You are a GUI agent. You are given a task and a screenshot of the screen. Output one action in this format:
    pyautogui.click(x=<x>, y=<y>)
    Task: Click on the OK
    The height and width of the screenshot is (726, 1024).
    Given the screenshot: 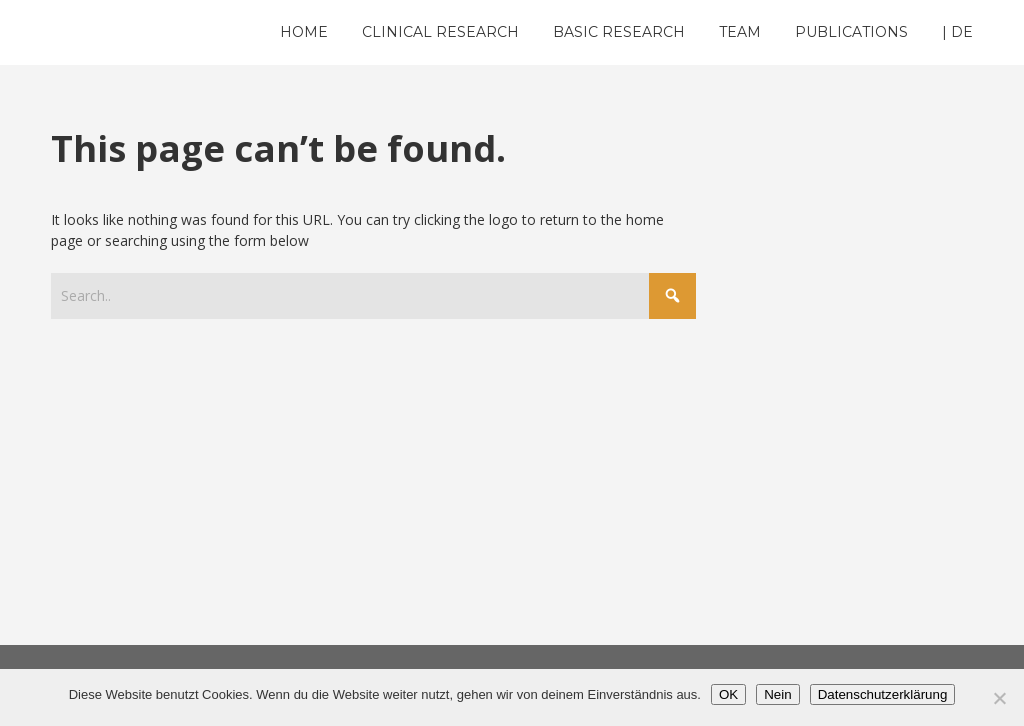 What is the action you would take?
    pyautogui.click(x=728, y=694)
    